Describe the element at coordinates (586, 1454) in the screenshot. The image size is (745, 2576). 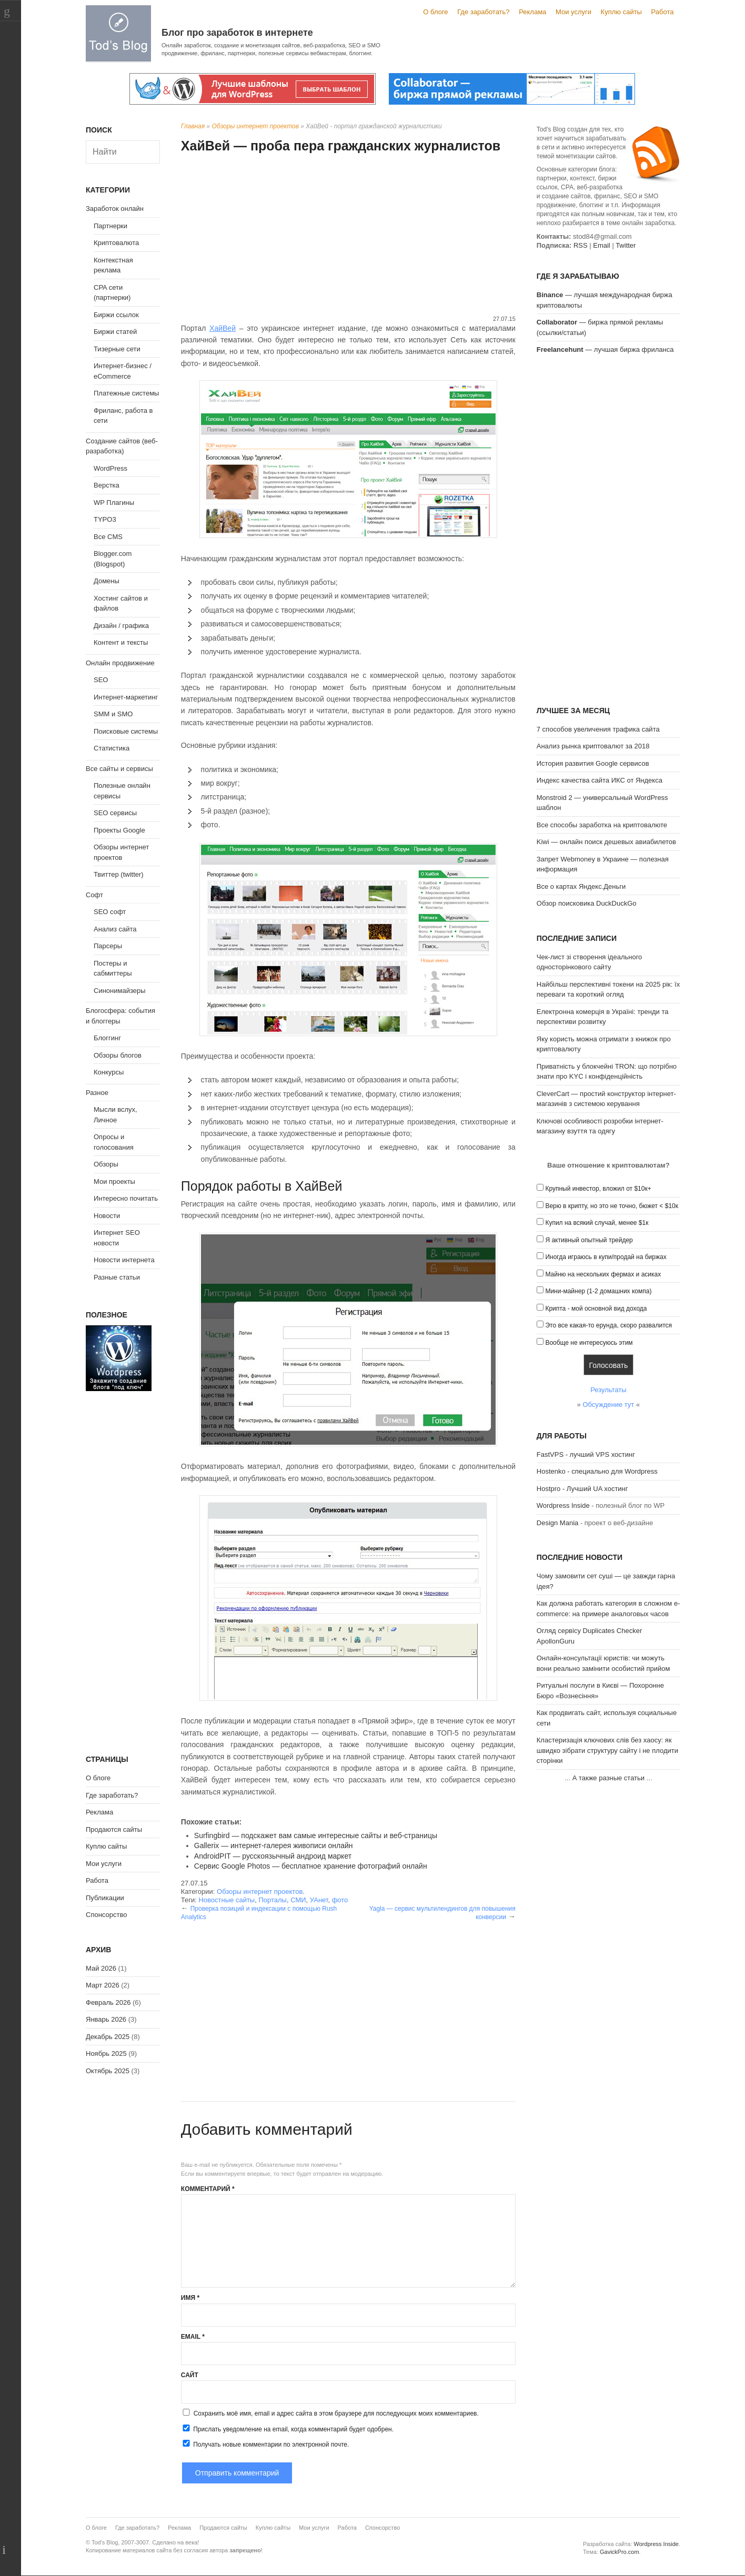
I see `FastVPS - лучший VPS хостинг` at that location.